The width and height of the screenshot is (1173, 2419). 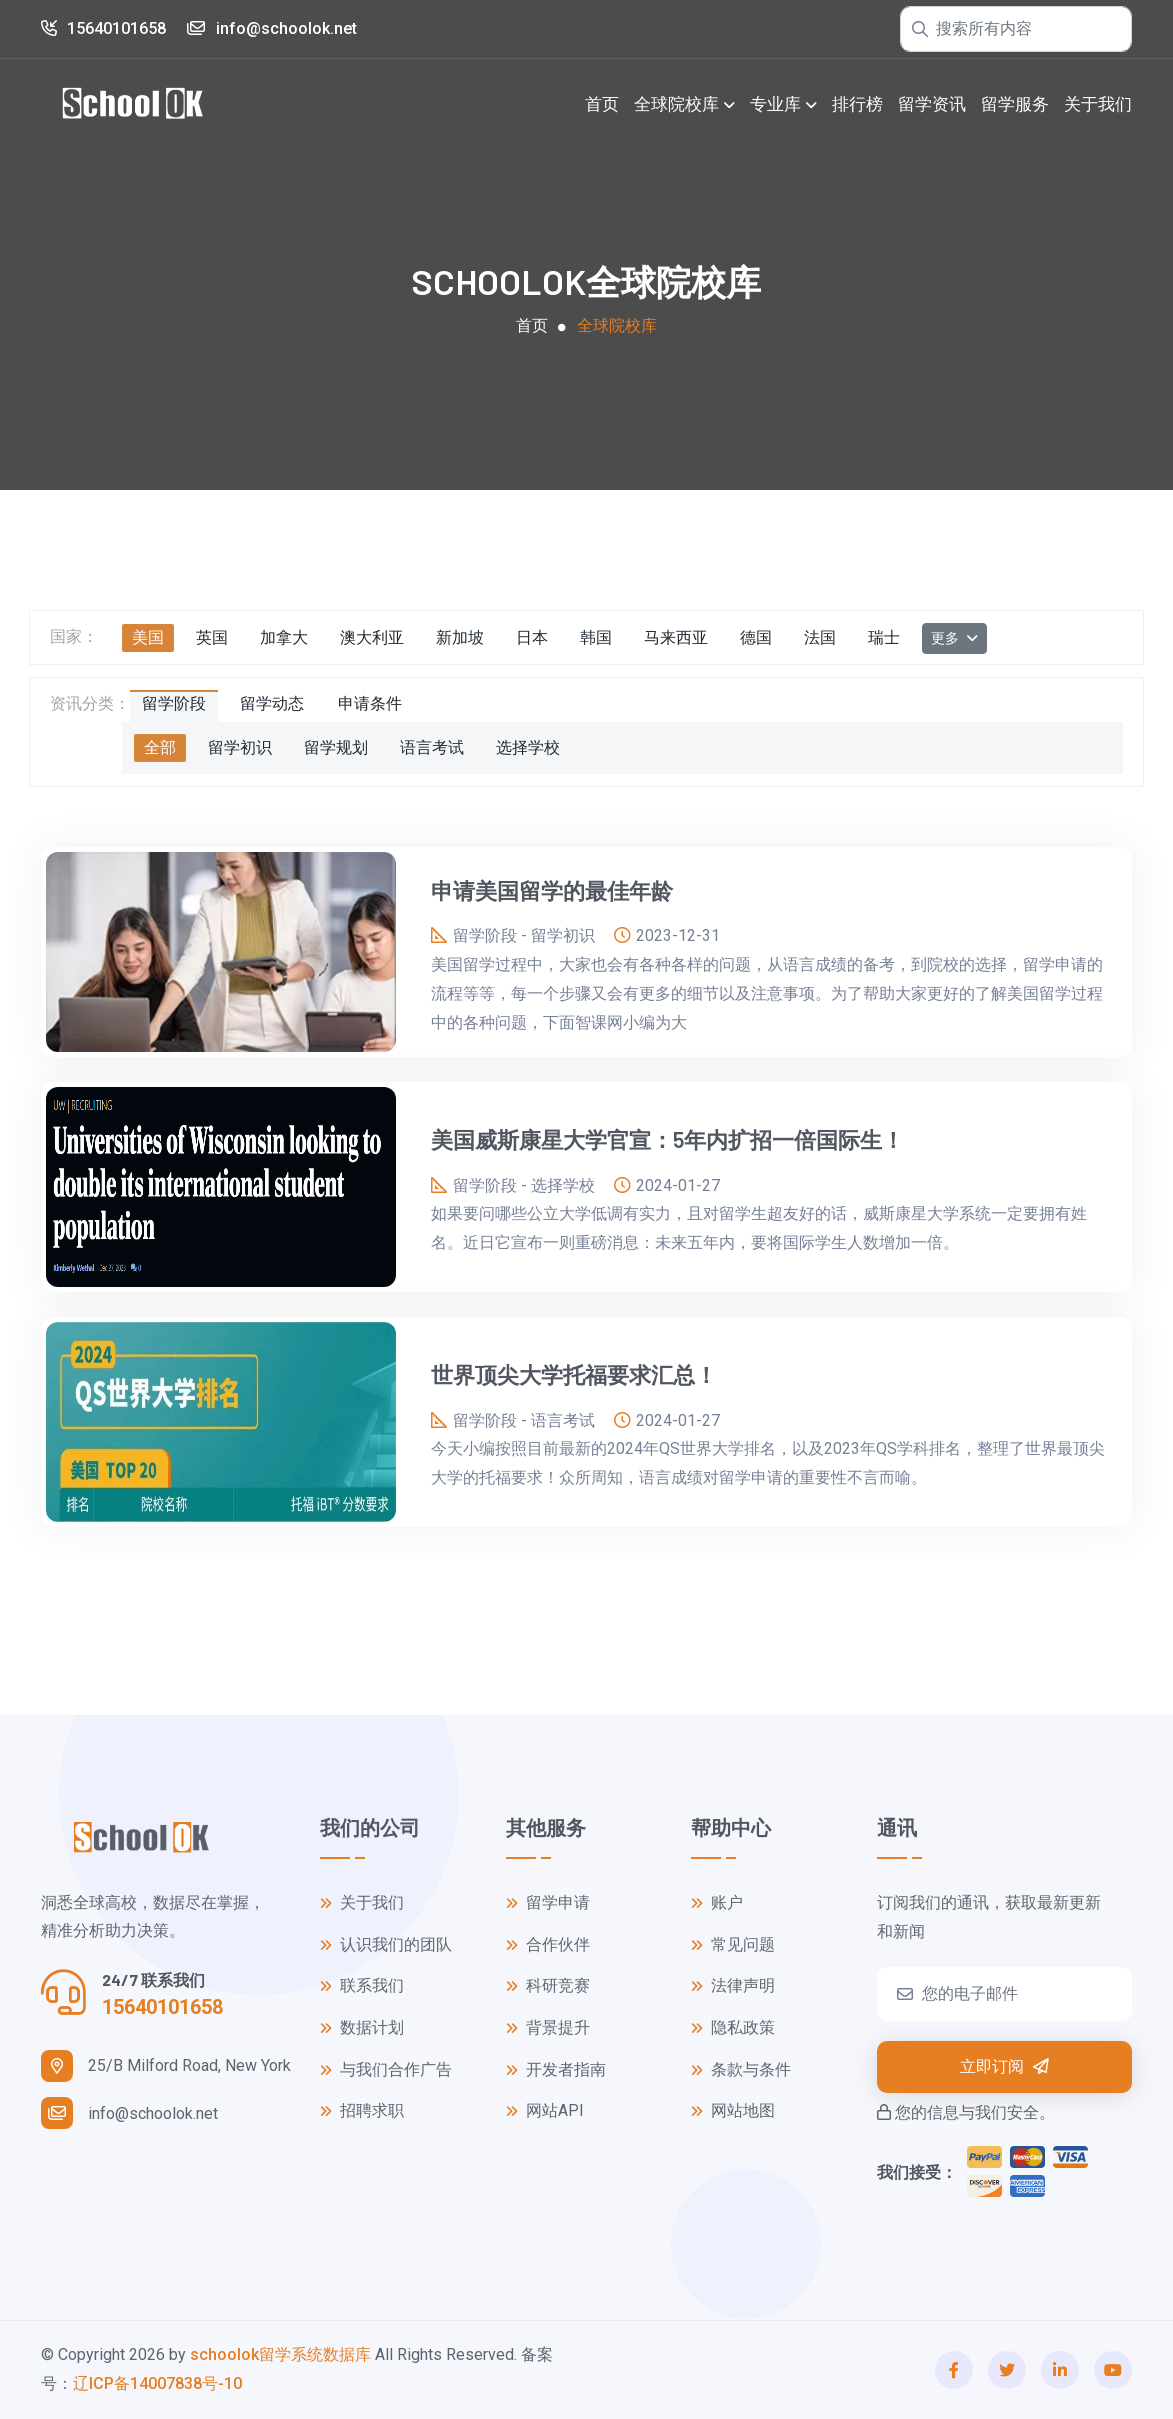 I want to click on 数据计划, so click(x=362, y=2028).